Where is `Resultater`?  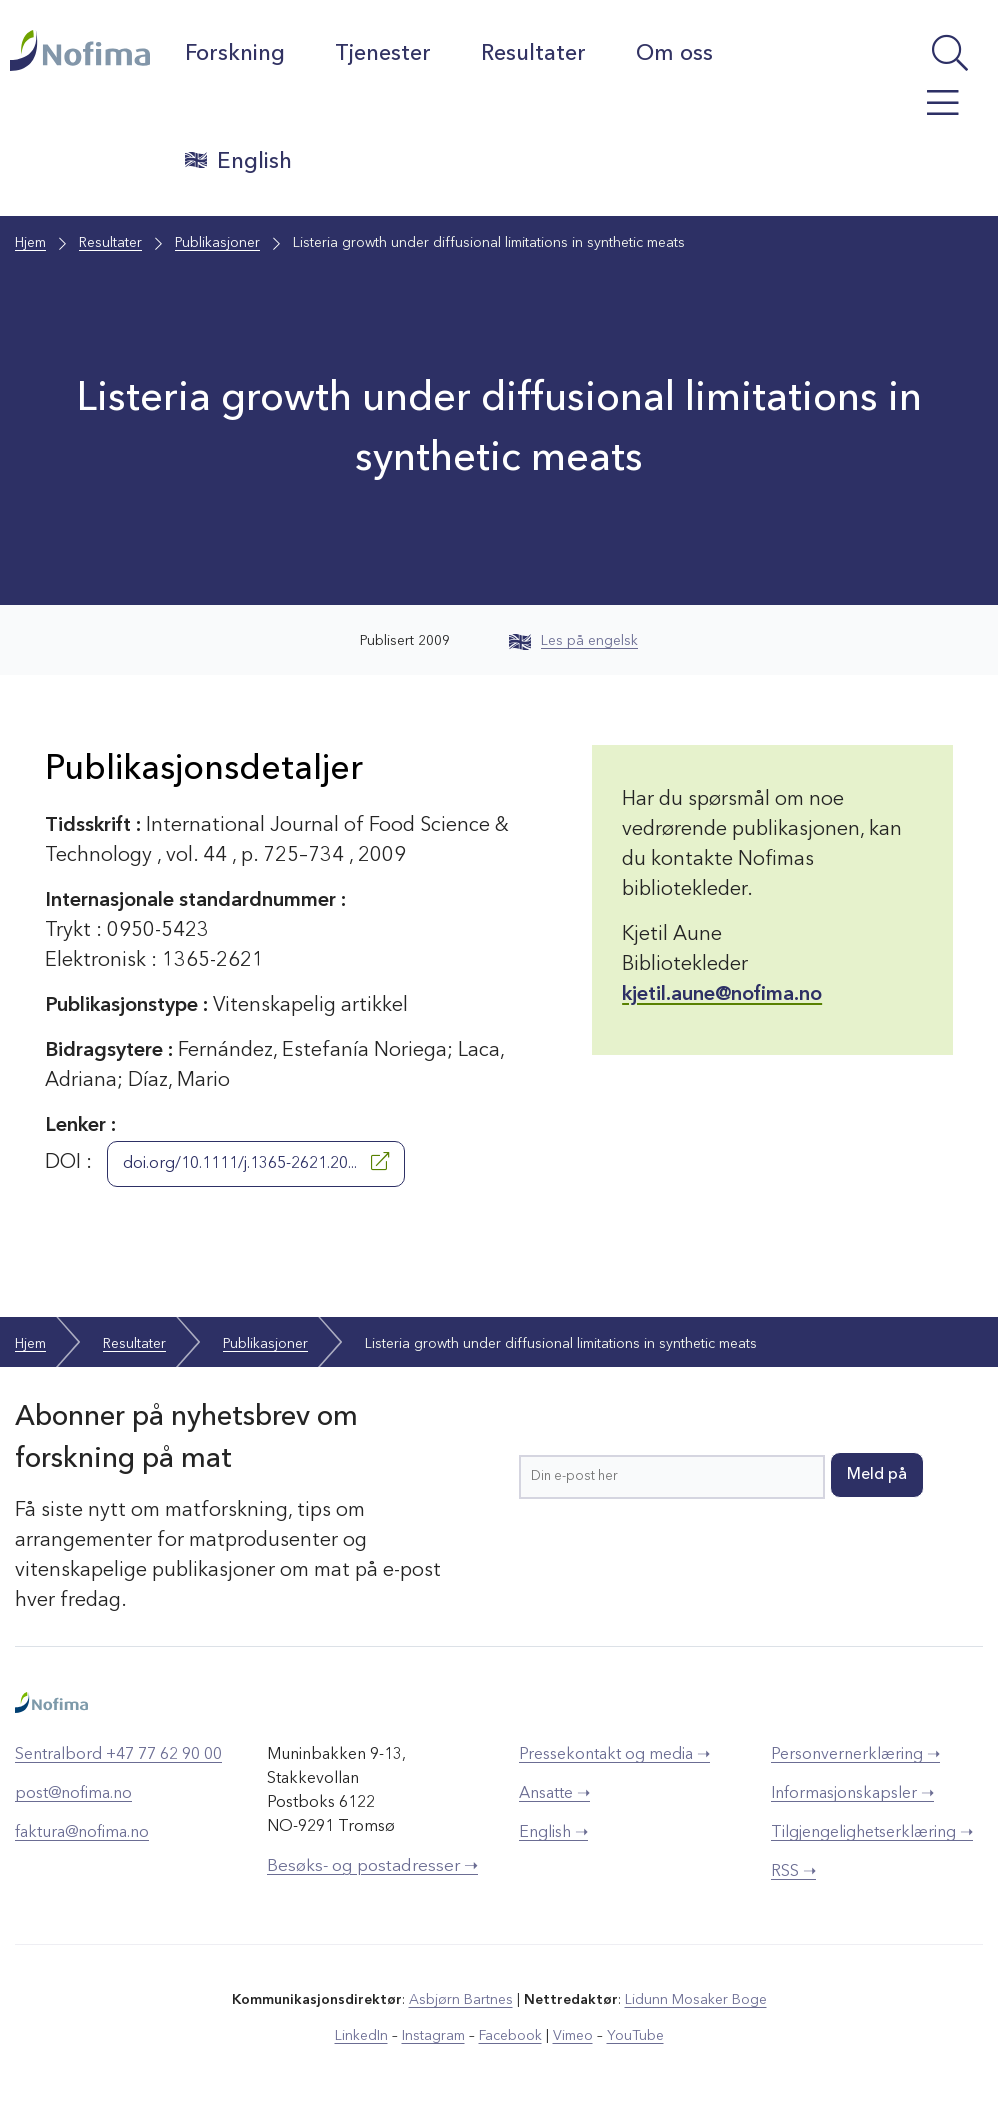 Resultater is located at coordinates (533, 54).